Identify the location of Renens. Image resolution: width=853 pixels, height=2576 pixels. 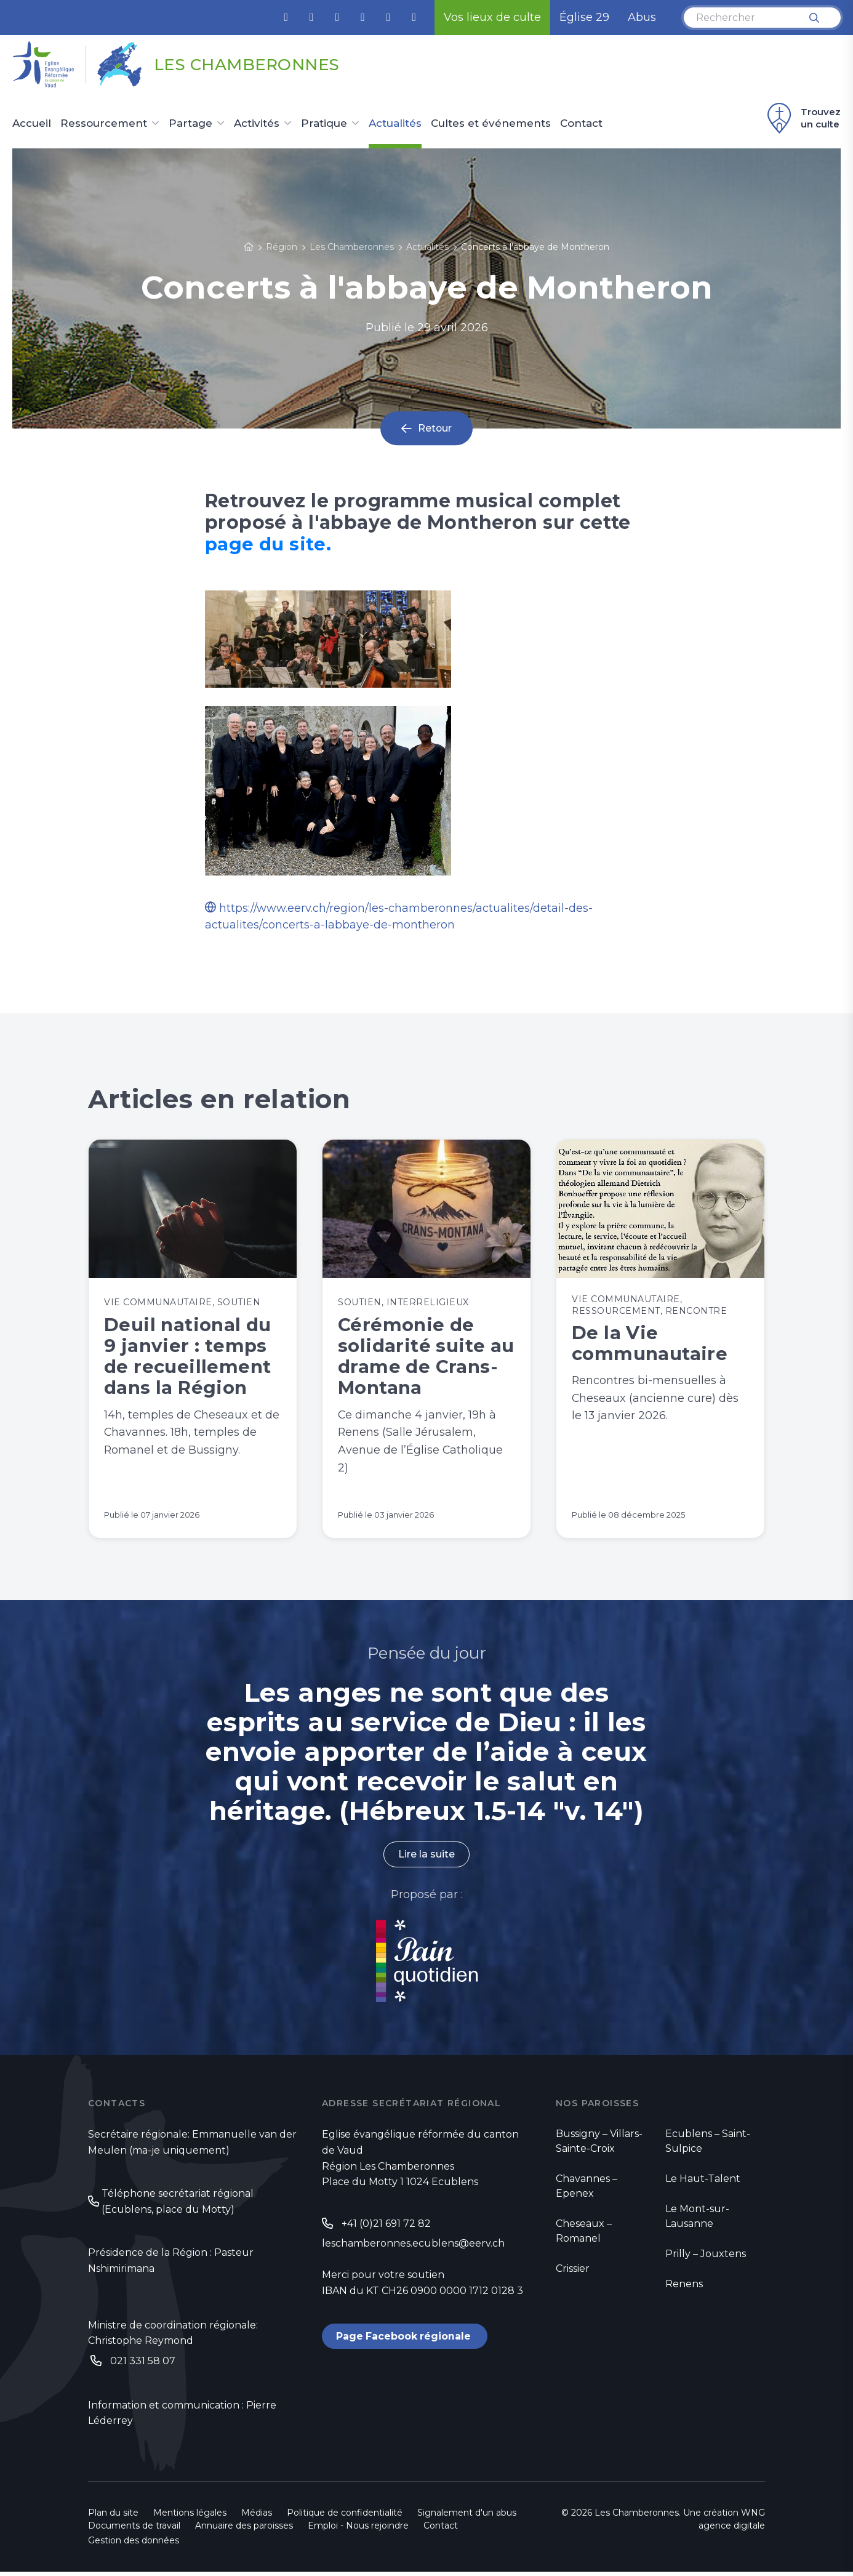
(684, 2287).